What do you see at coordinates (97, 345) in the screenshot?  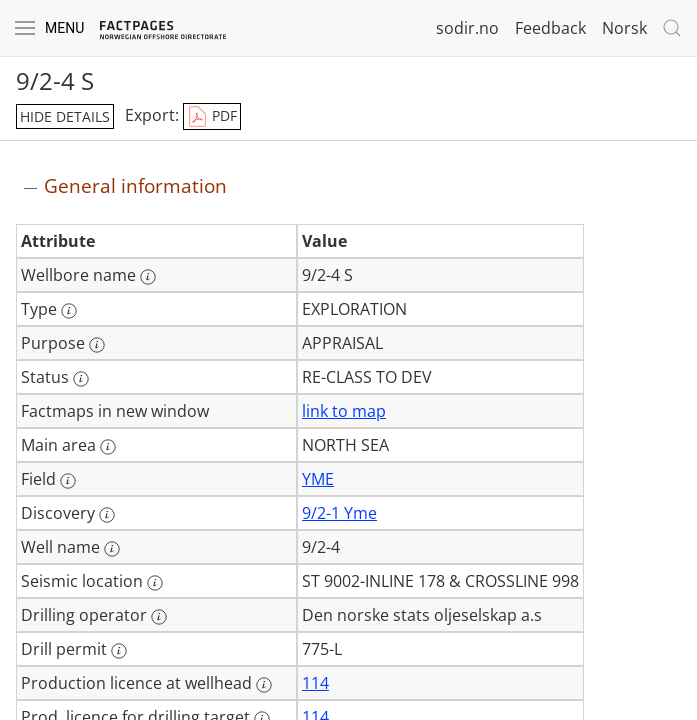 I see `[More information: Purpose]` at bounding box center [97, 345].